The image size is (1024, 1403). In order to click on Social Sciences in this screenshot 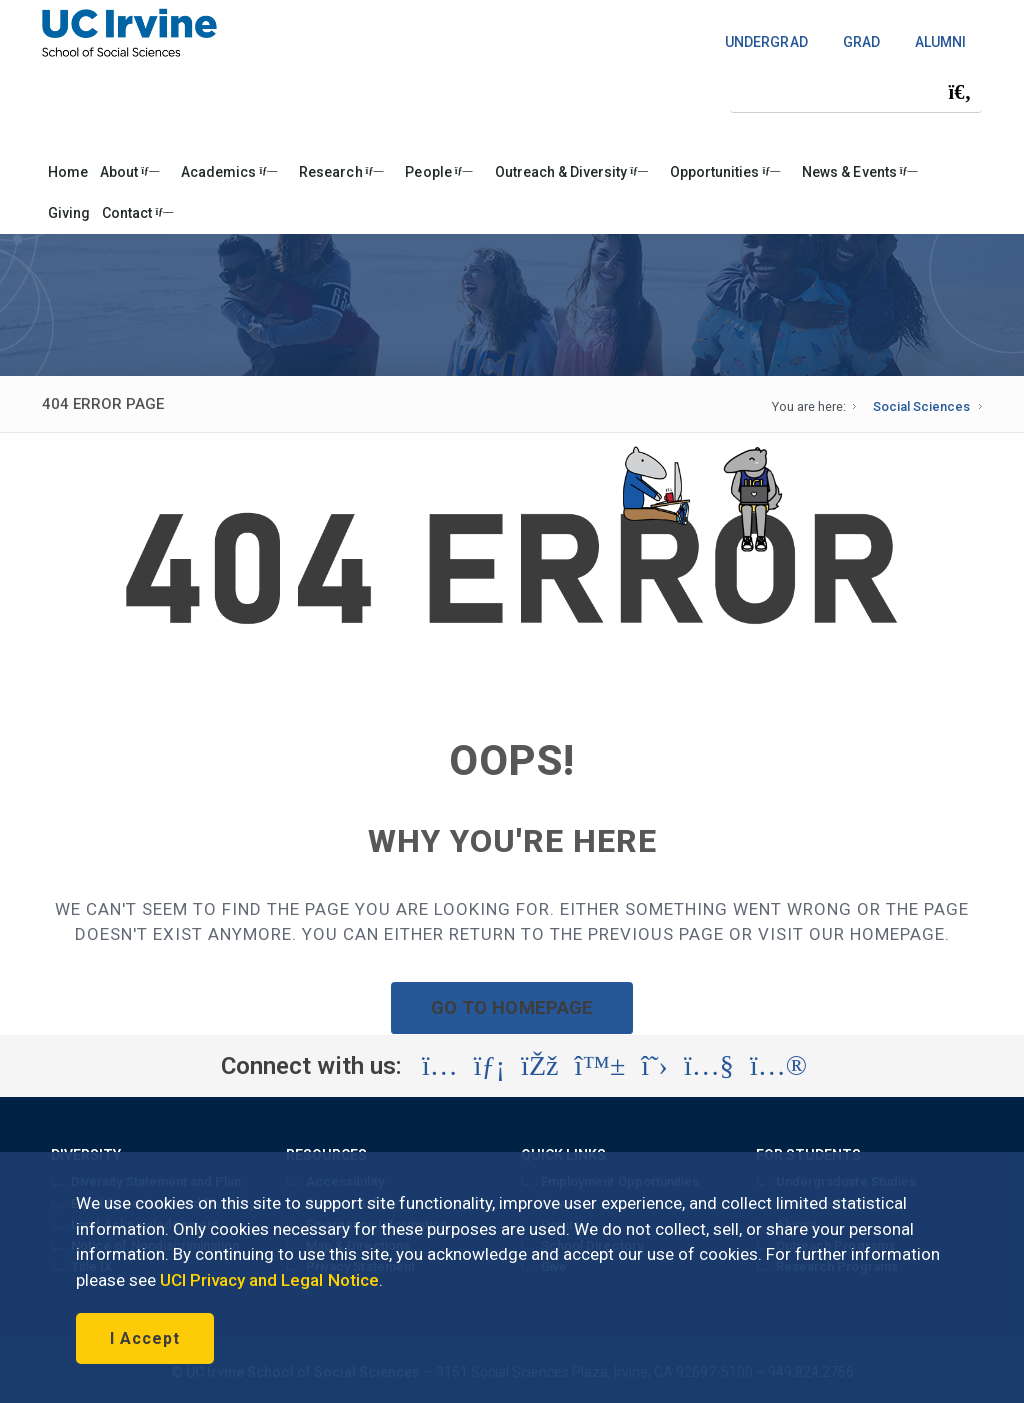, I will do `click(921, 406)`.